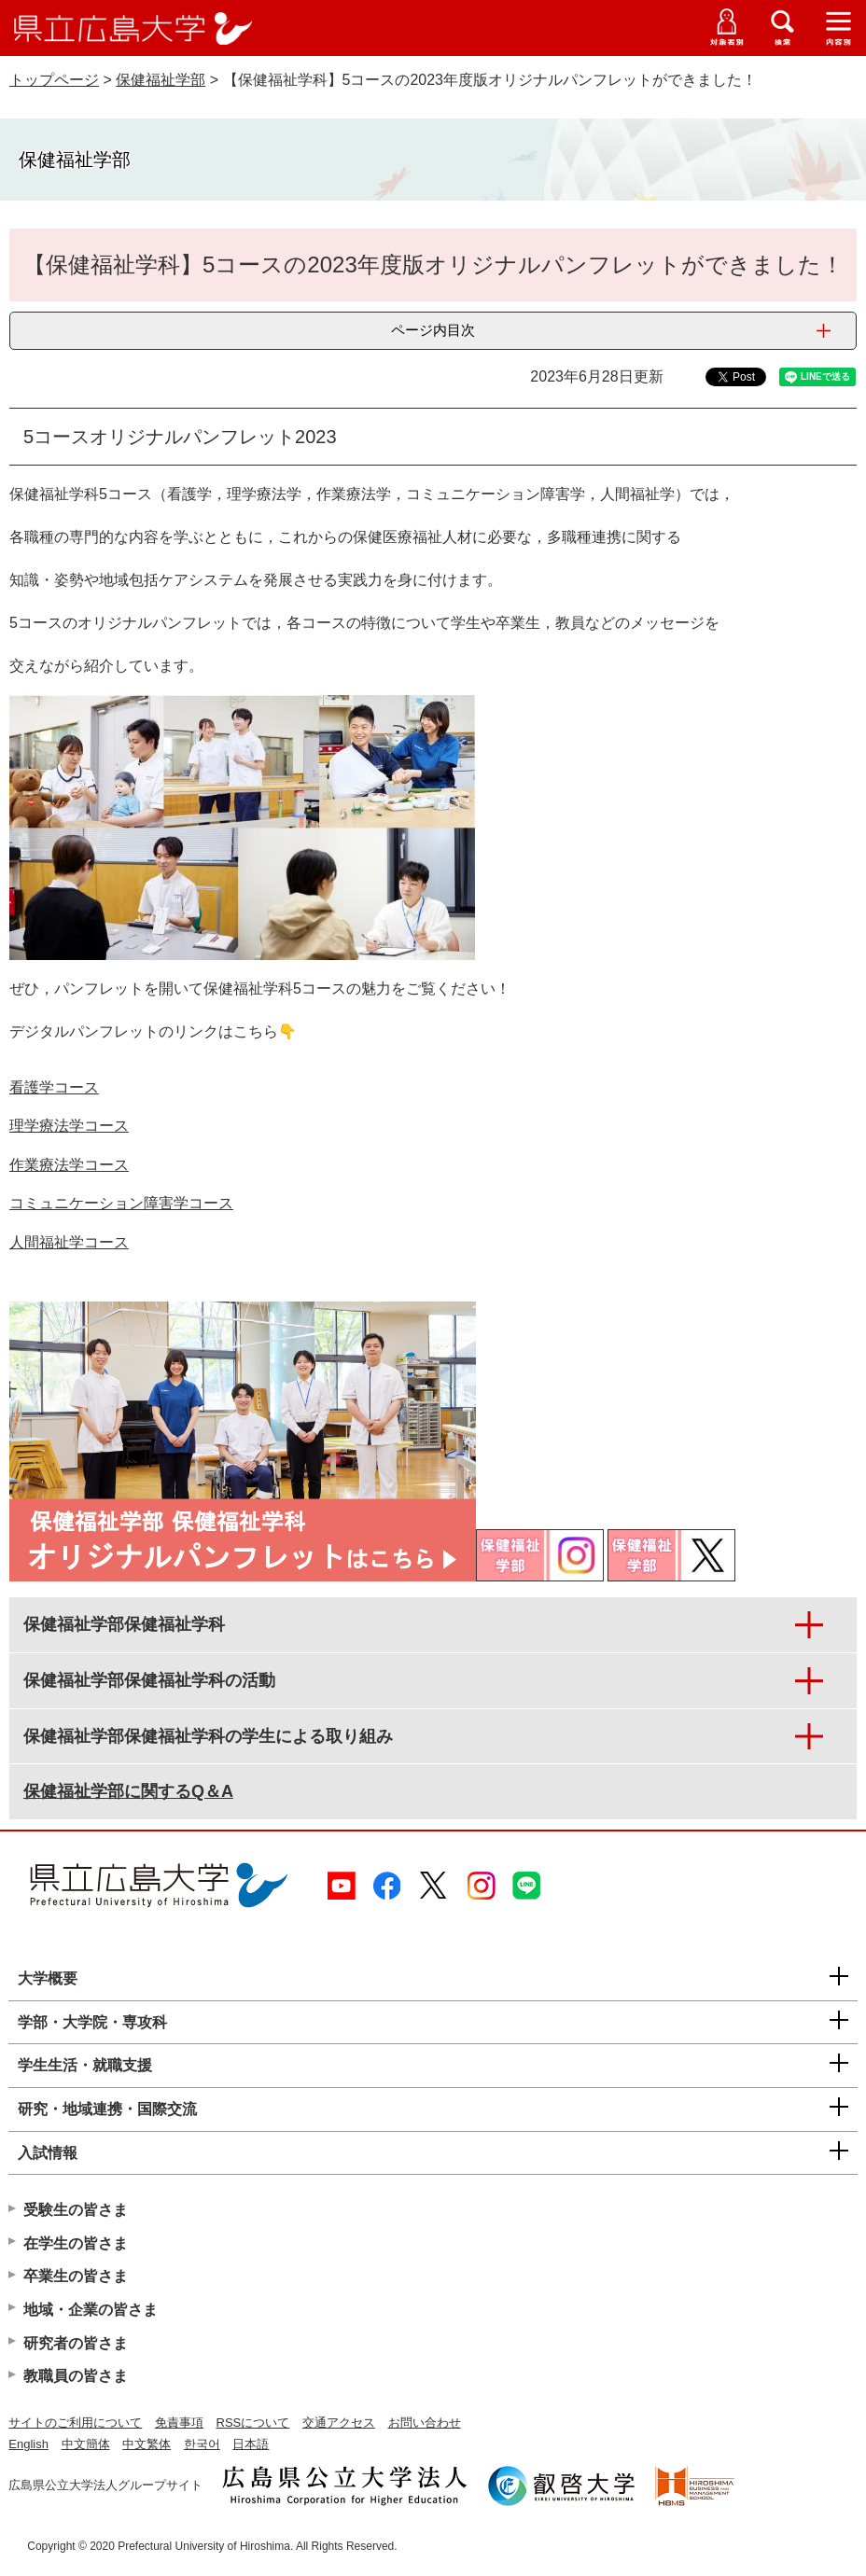  What do you see at coordinates (121, 1203) in the screenshot?
I see `コミュニケーション障害学コース` at bounding box center [121, 1203].